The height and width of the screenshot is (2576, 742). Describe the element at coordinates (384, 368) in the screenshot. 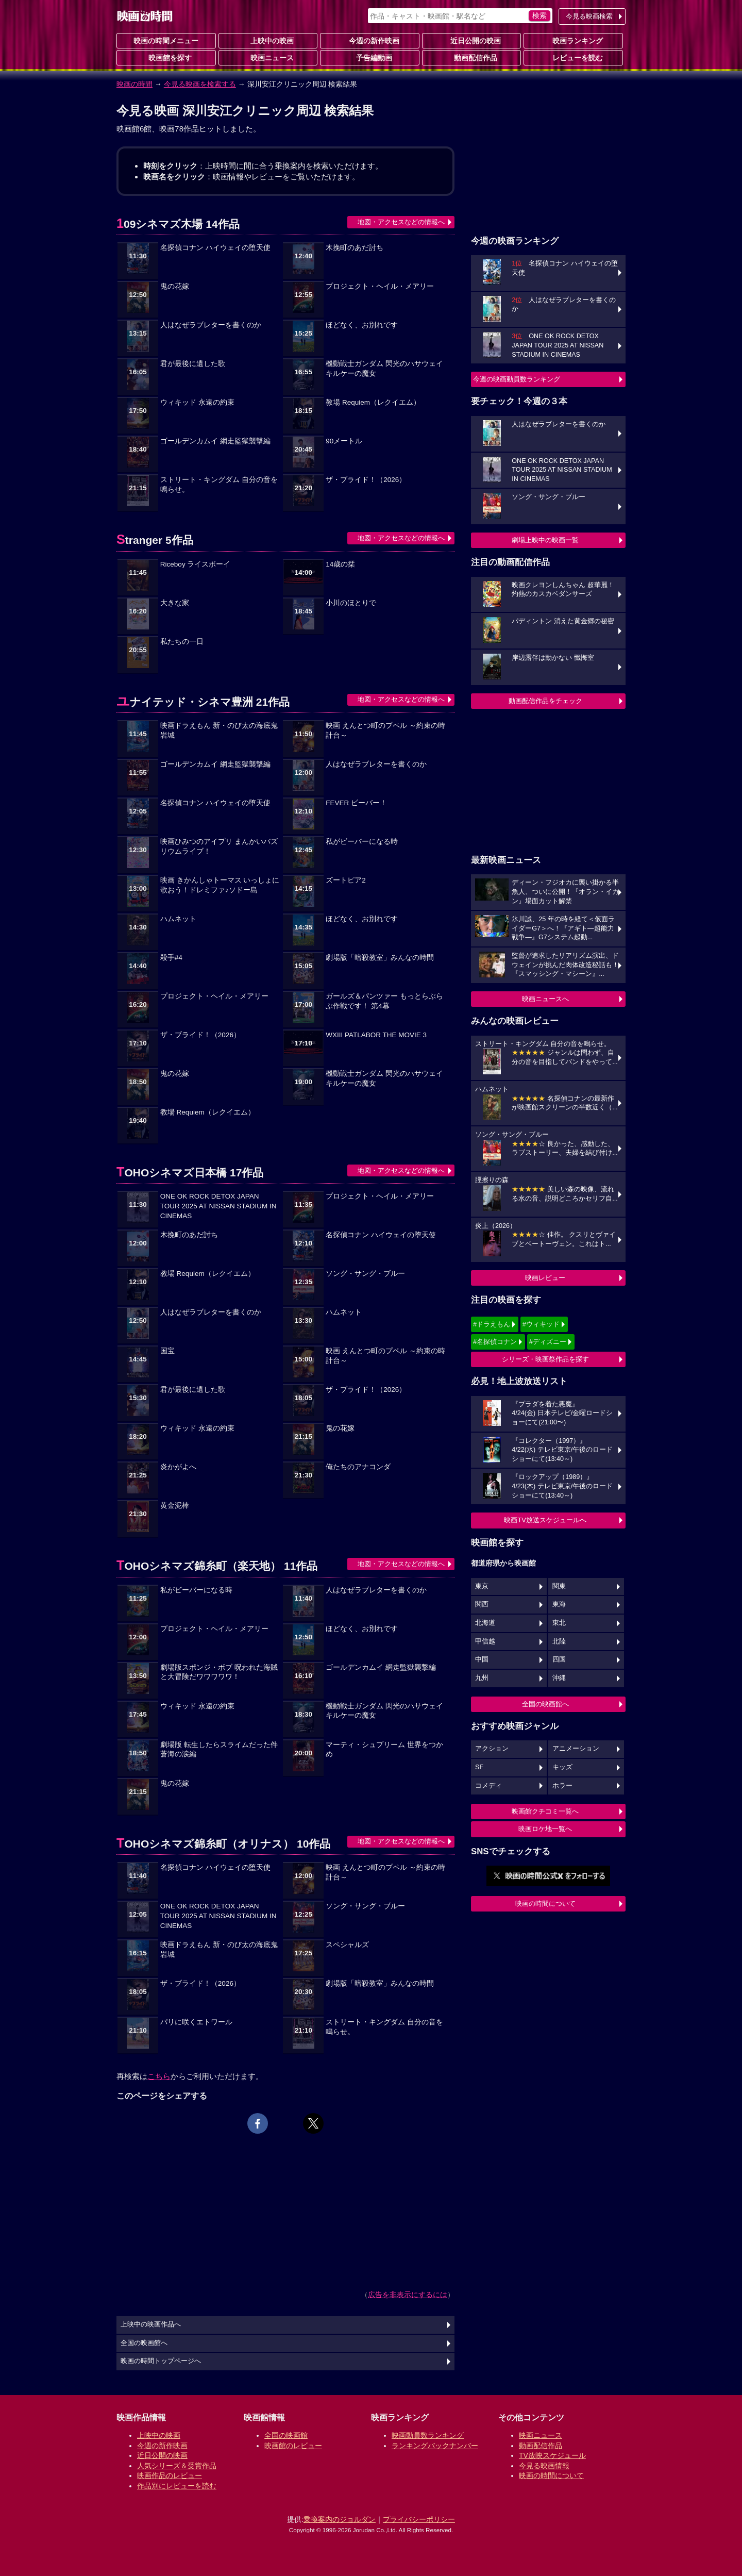

I see `機動戦士ガンダム 閃光のハサウェイ キルケーの魔女` at that location.